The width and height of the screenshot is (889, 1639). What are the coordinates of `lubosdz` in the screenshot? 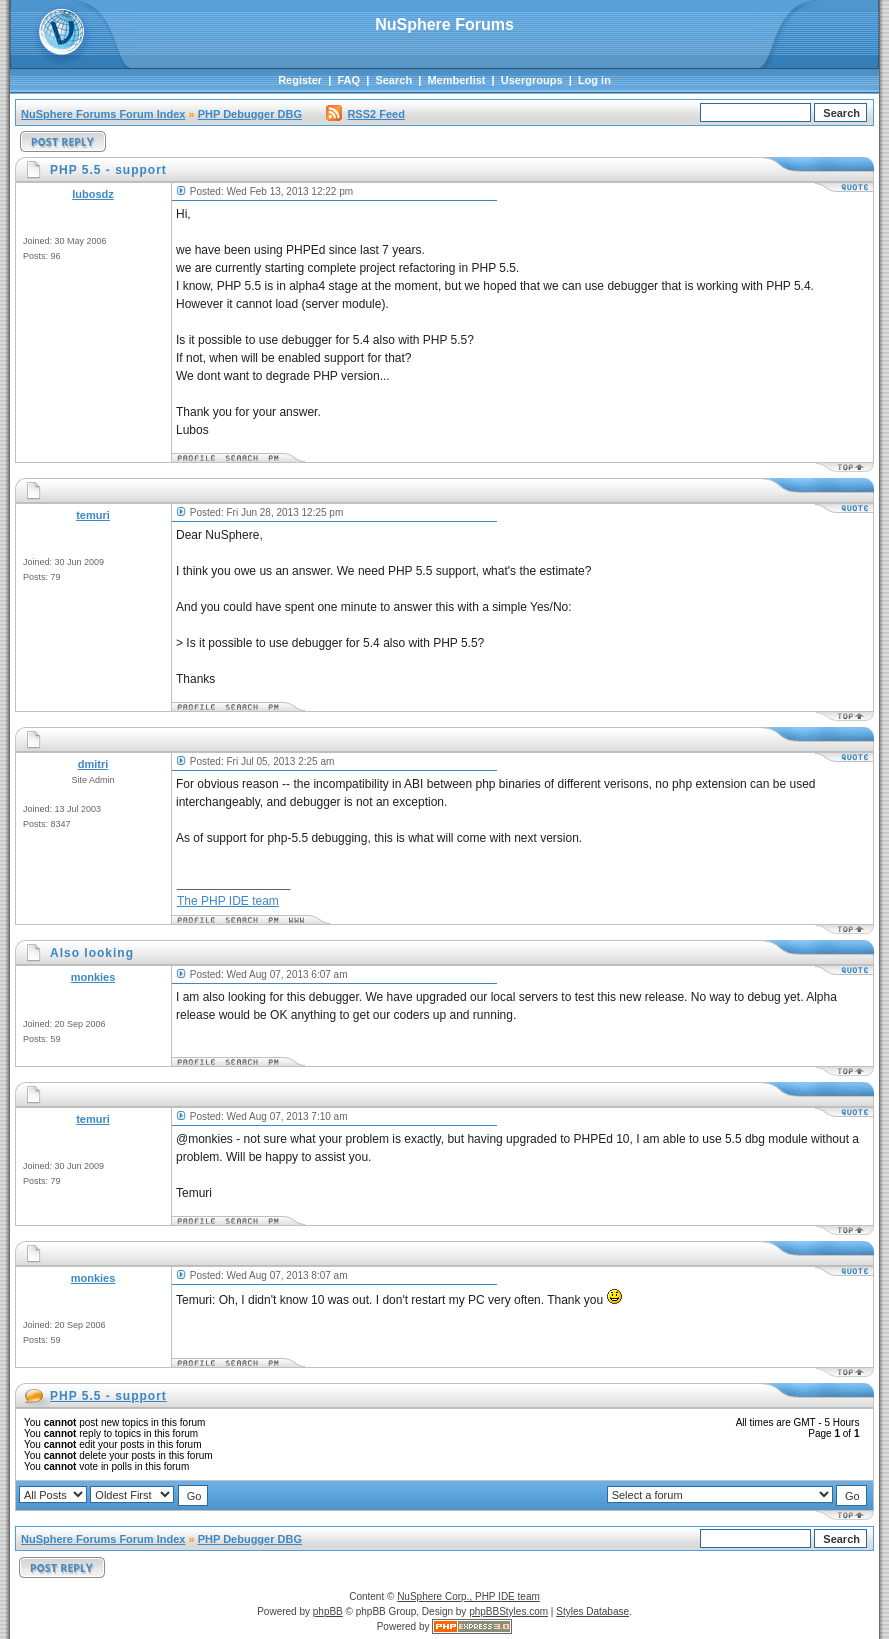 It's located at (93, 194).